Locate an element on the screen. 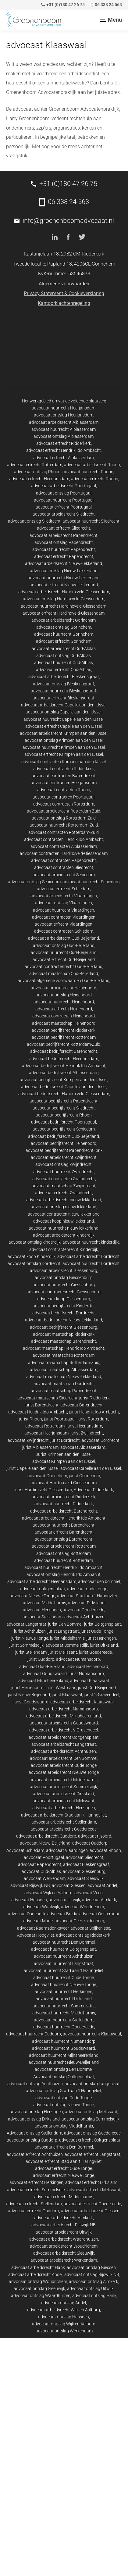 Image resolution: width=128 pixels, height=2576 pixels. advocaat ontslag kinderdijk is located at coordinates (35, 1242).